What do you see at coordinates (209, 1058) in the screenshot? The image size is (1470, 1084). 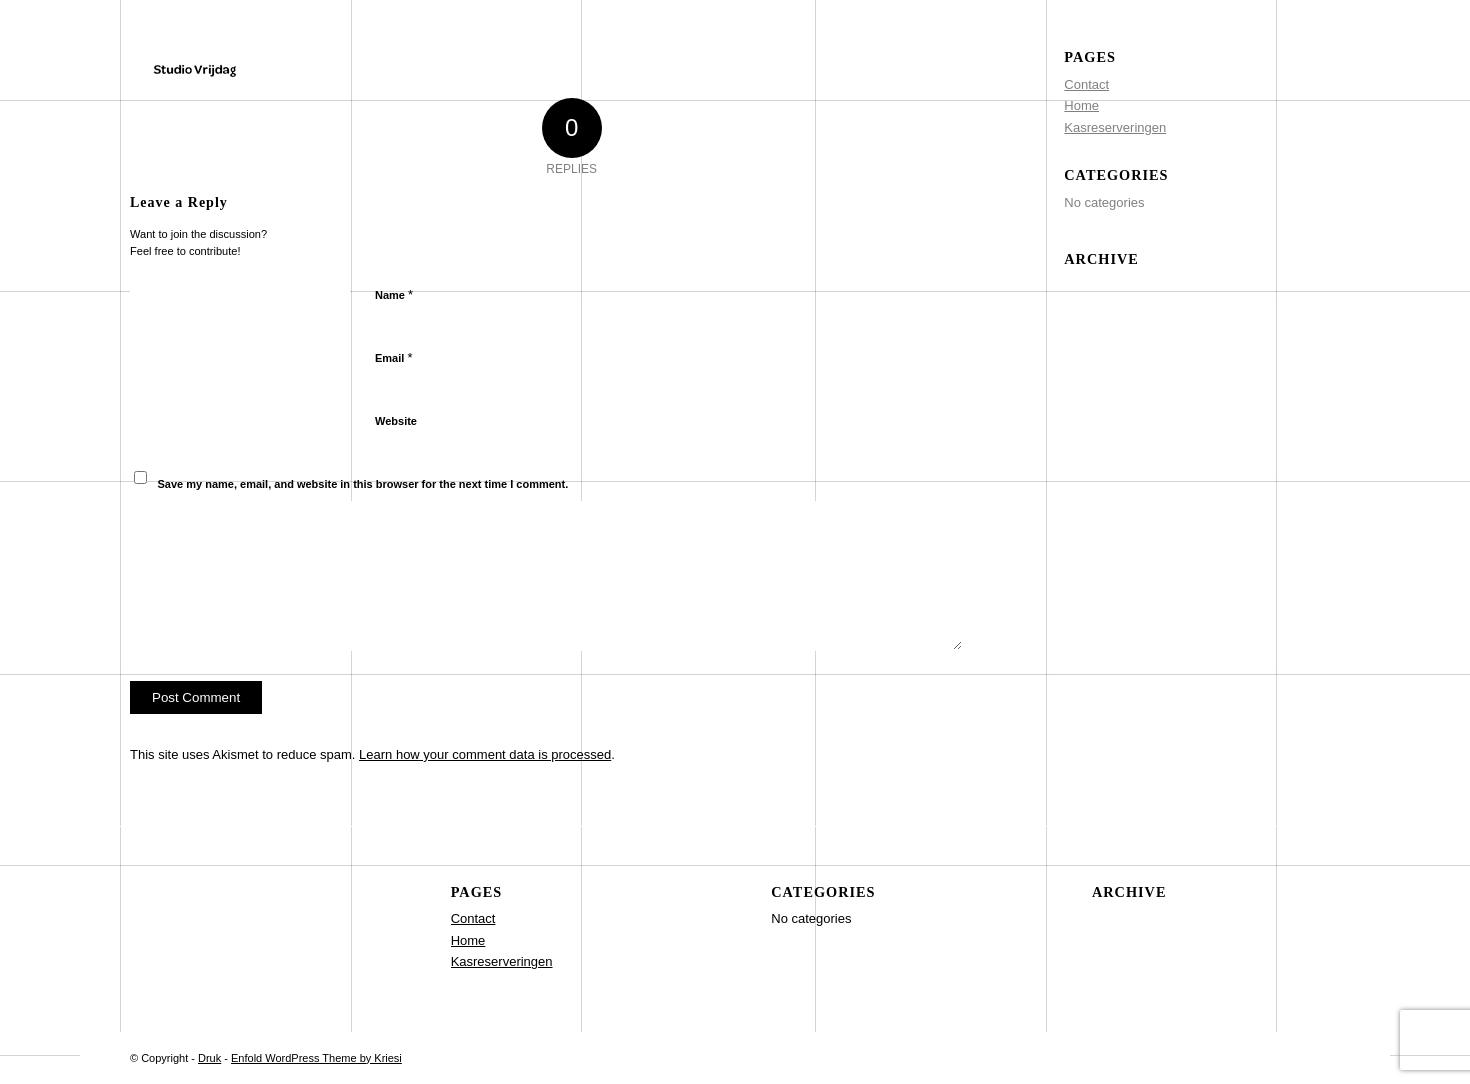 I see `Druk` at bounding box center [209, 1058].